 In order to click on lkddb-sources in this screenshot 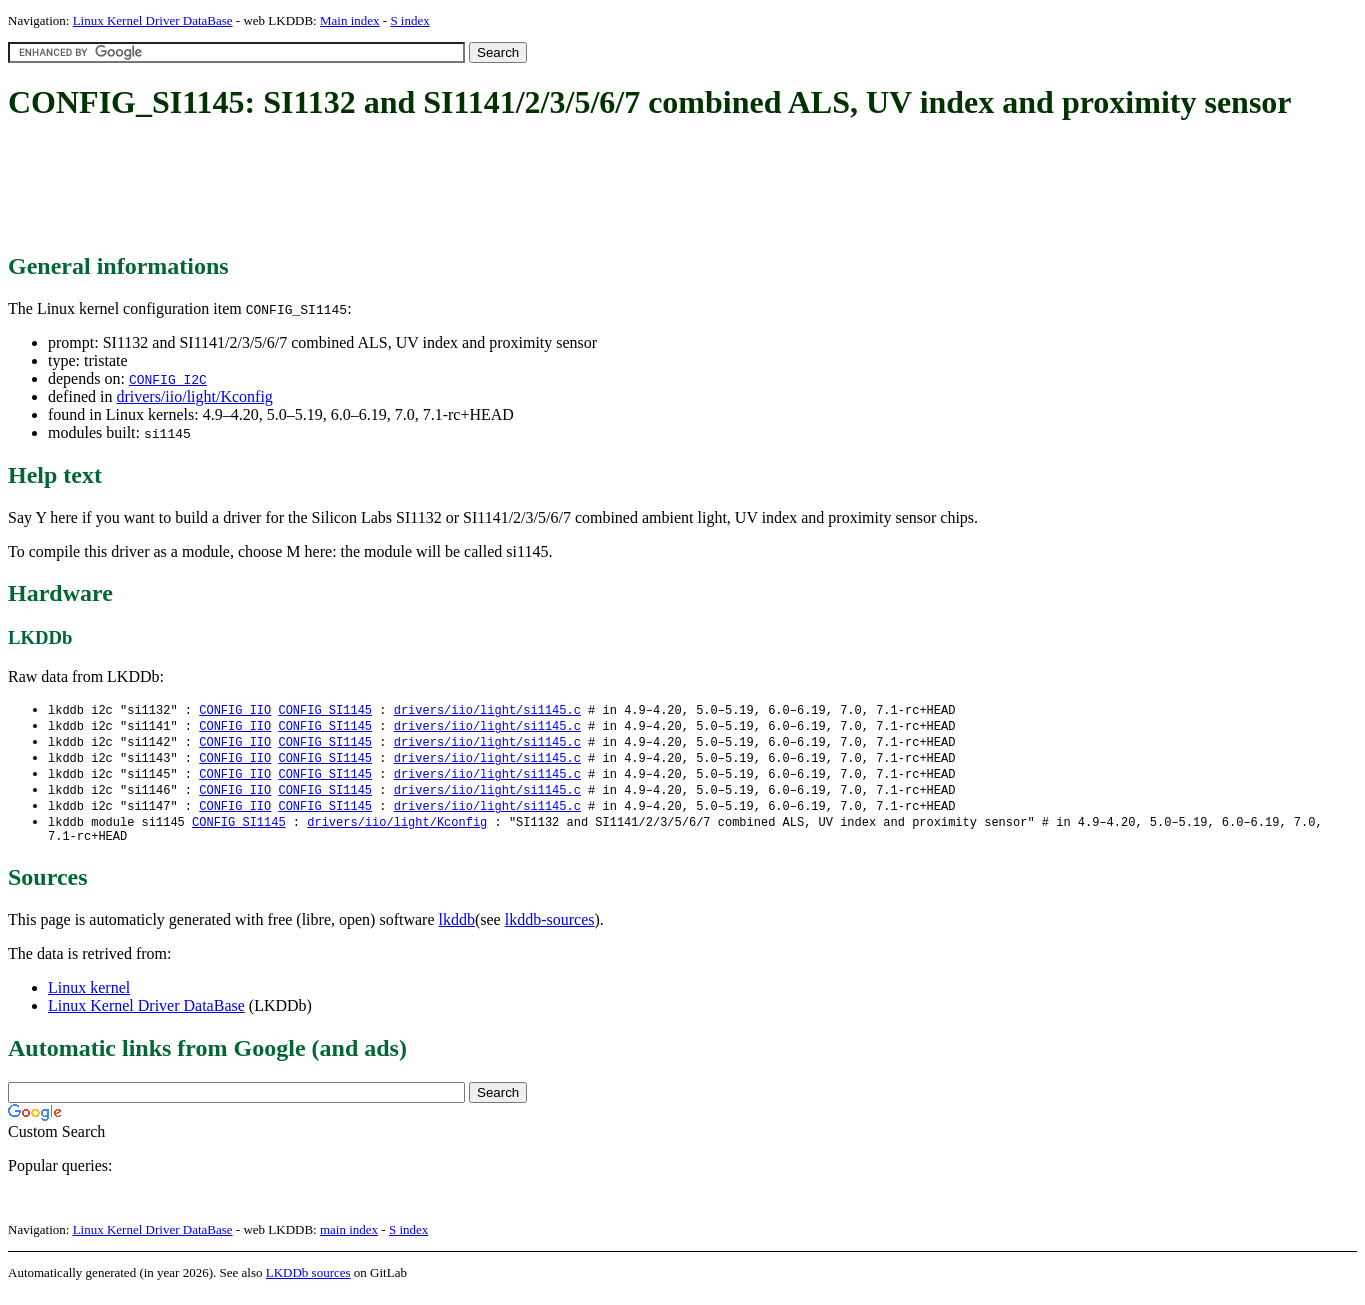, I will do `click(550, 930)`.